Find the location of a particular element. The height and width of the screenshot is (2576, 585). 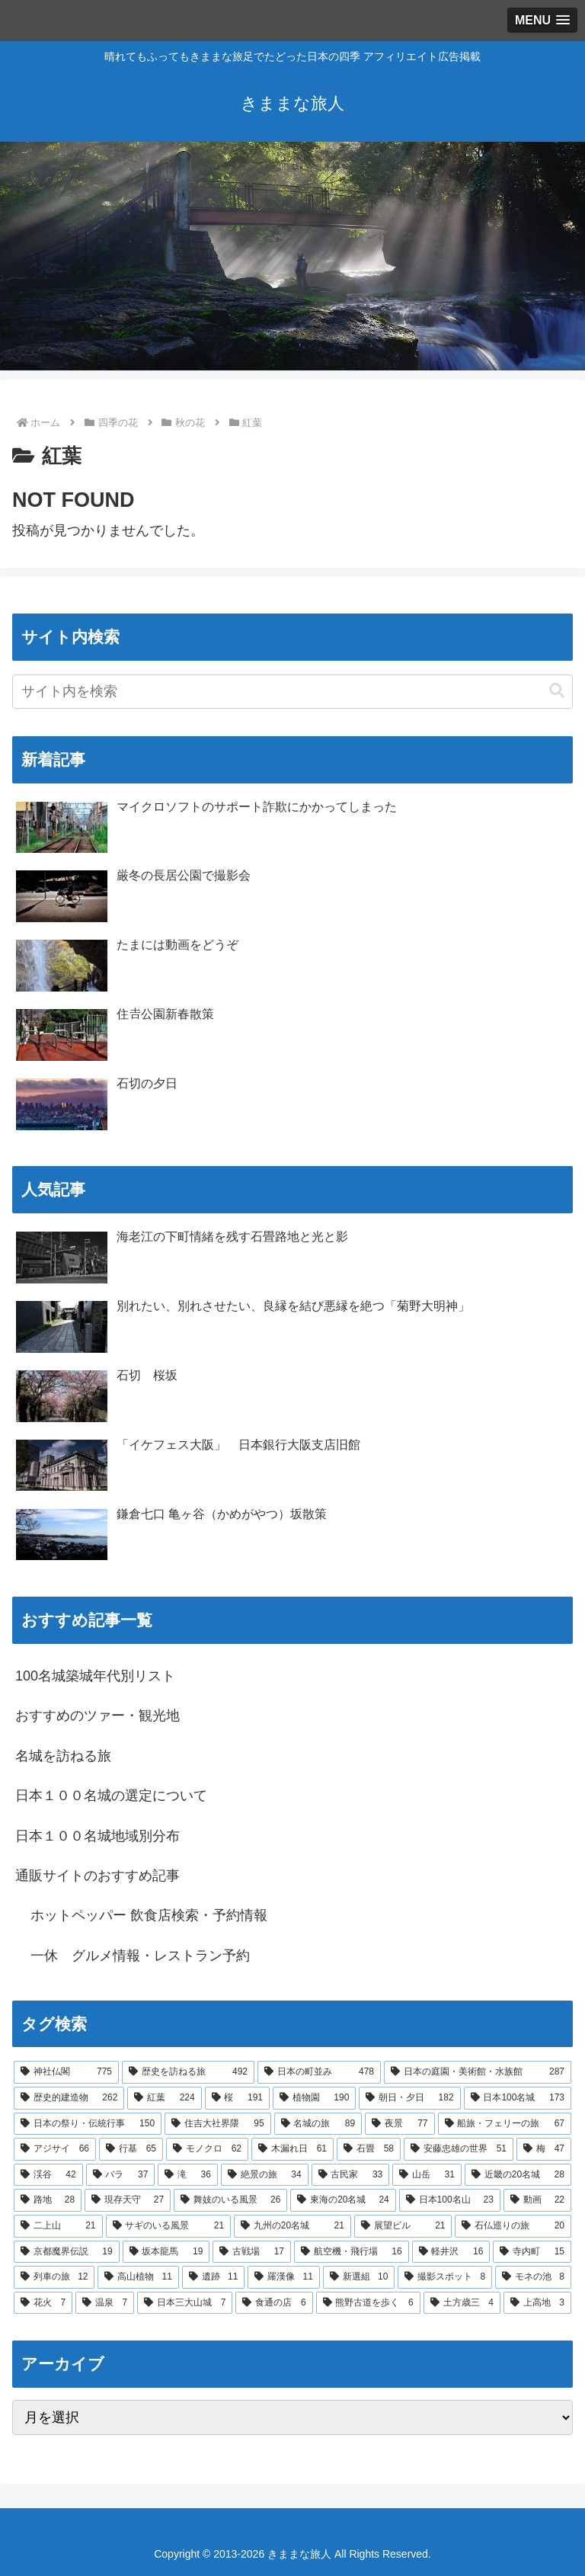

[朝日・夕日 (182個の項目)] is located at coordinates (409, 2098).